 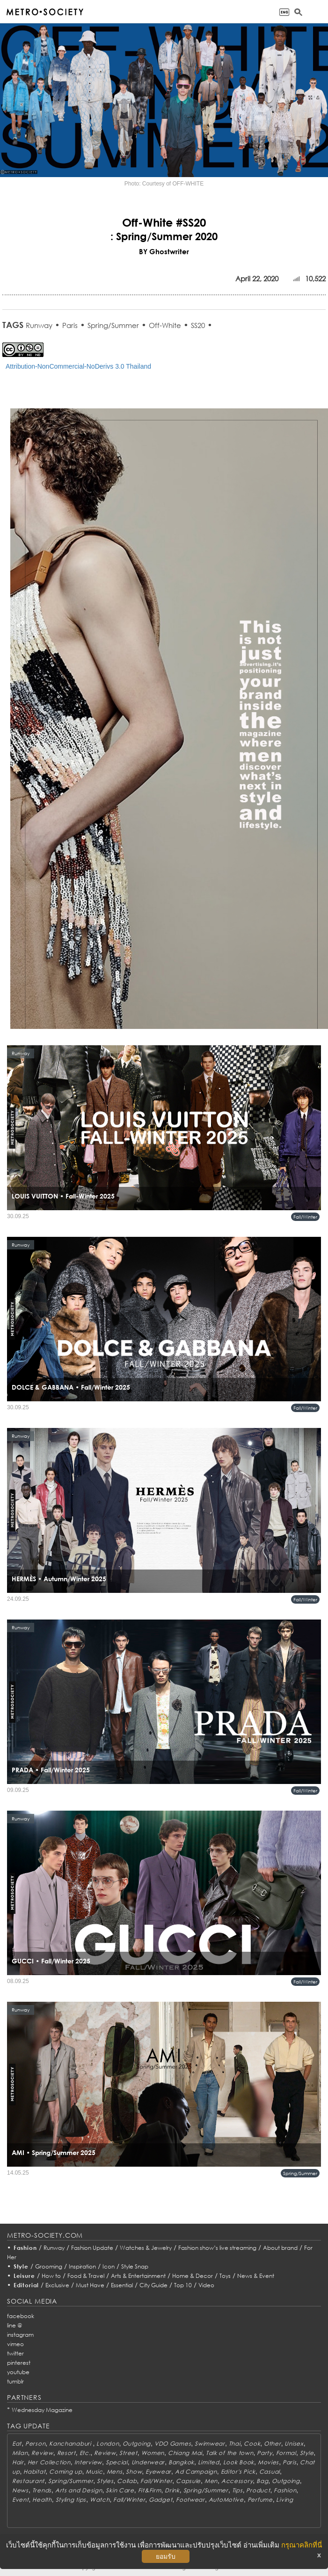 I want to click on Bag, so click(x=262, y=2480).